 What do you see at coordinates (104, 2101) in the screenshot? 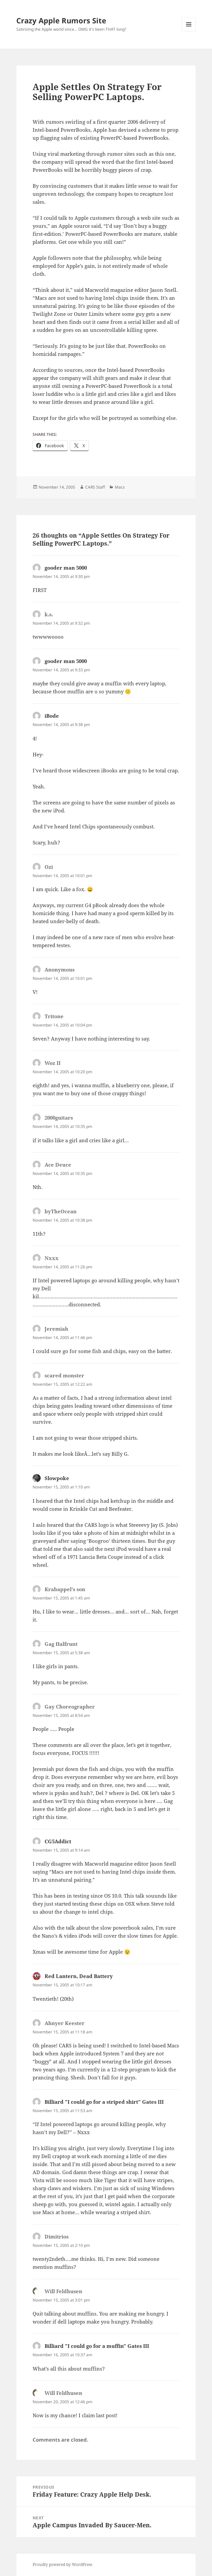
I see `Billiard "I could go for a striped shirt" Gates III` at bounding box center [104, 2101].